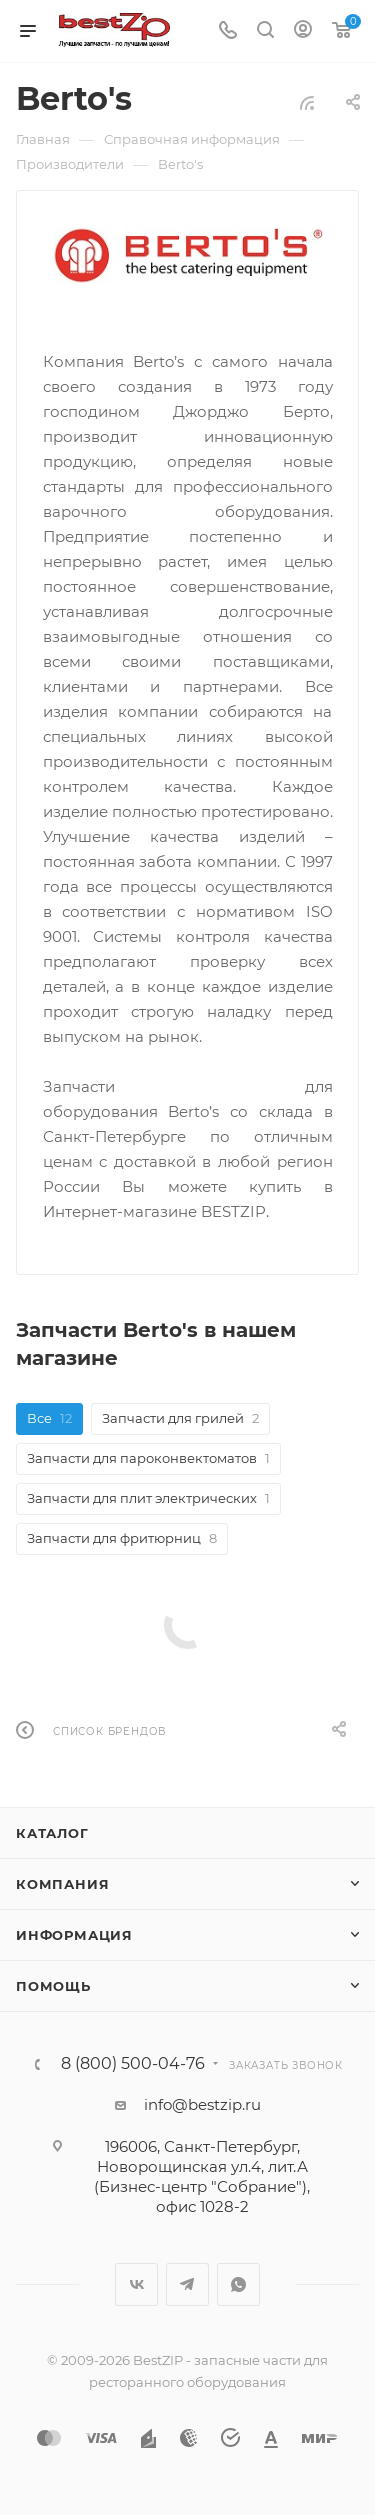 Image resolution: width=375 pixels, height=2515 pixels. Describe the element at coordinates (238, 2284) in the screenshot. I see `WhatsApp` at that location.